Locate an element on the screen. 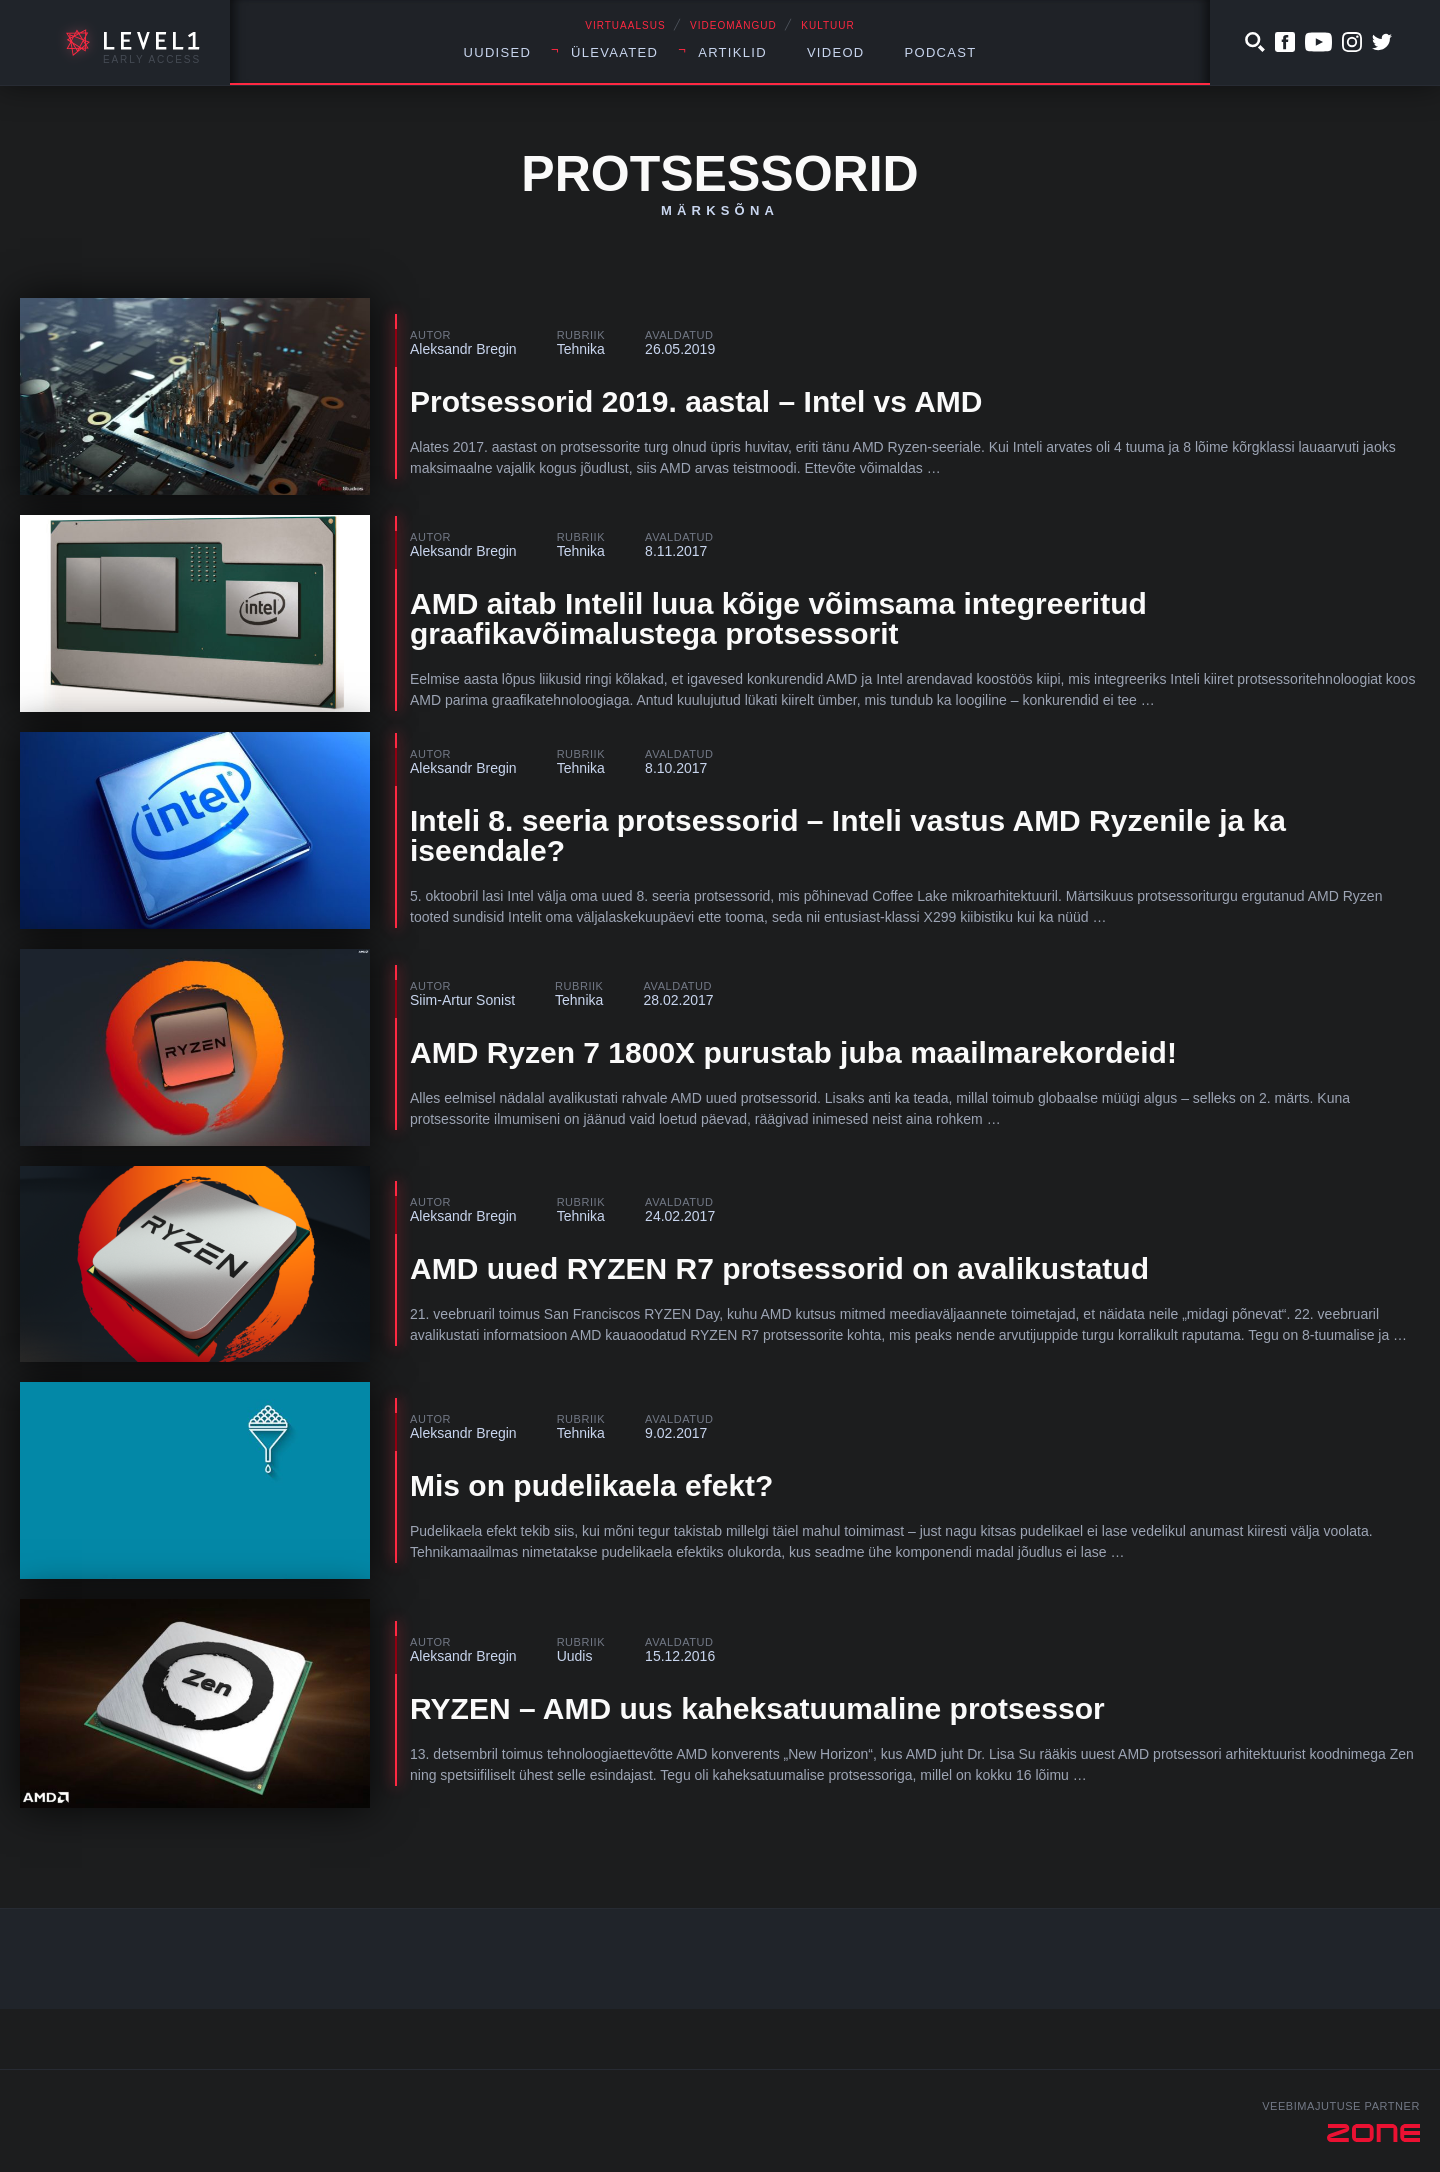 This screenshot has height=2172, width=1440. Artiklid is located at coordinates (732, 52).